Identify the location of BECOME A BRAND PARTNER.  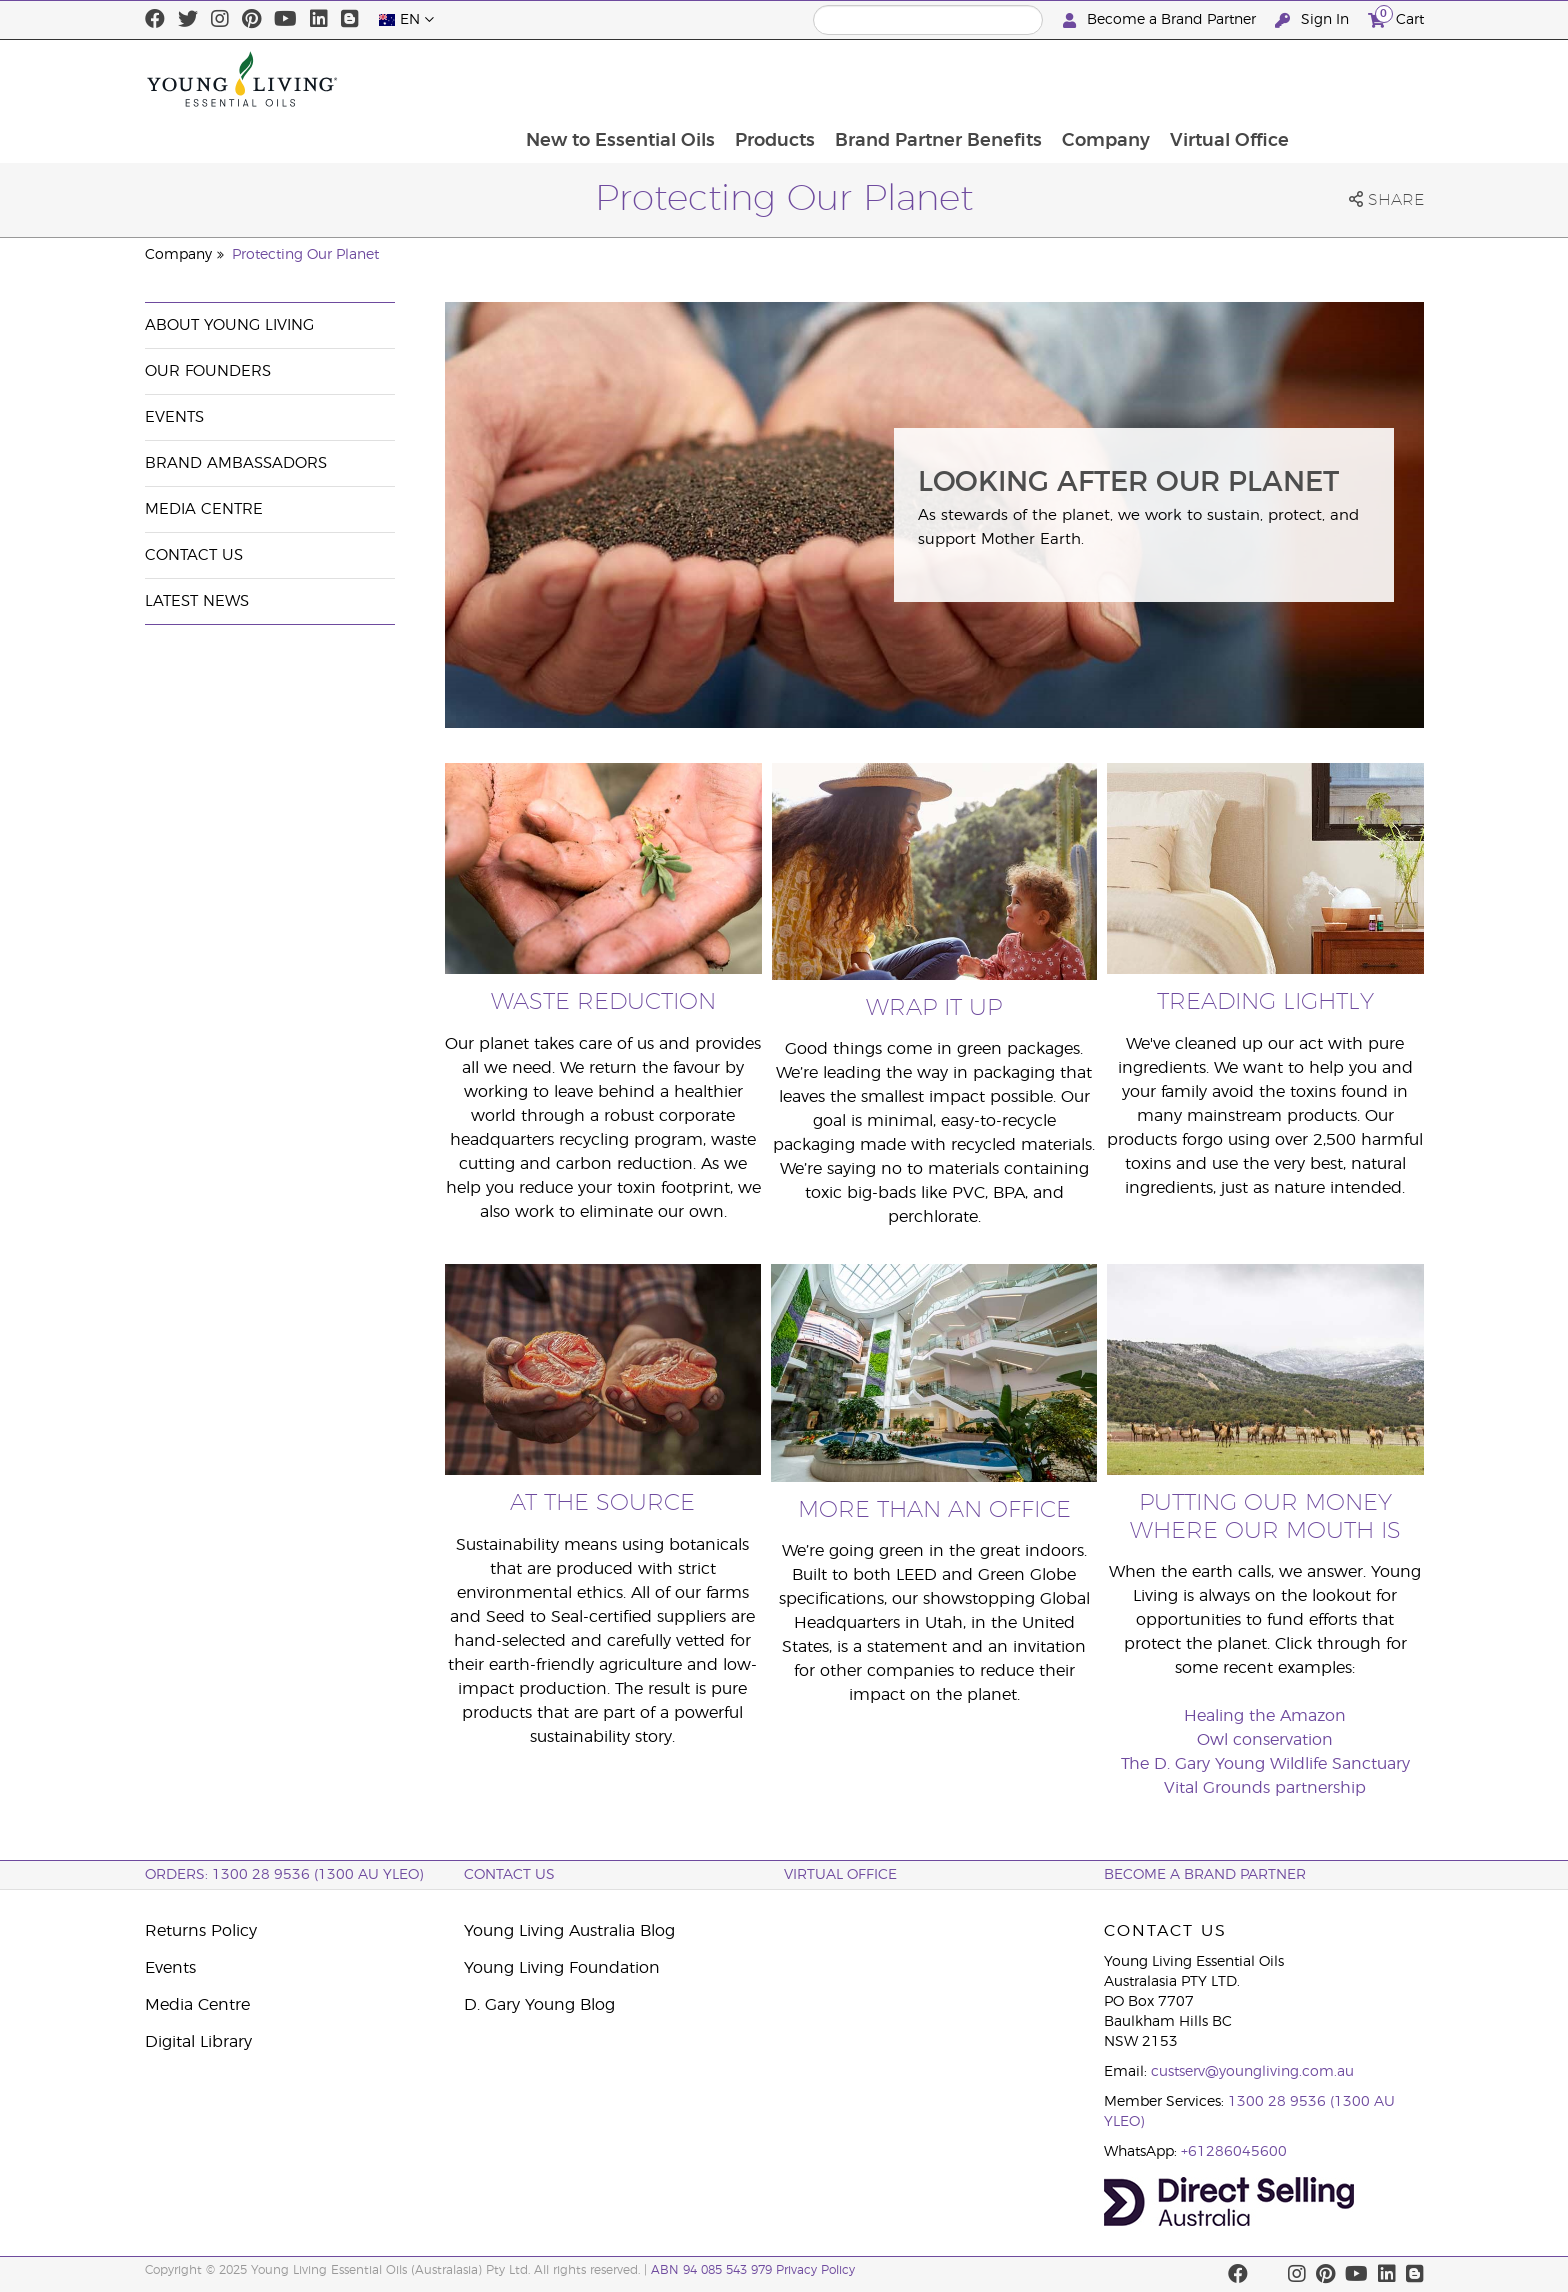
(1205, 1875).